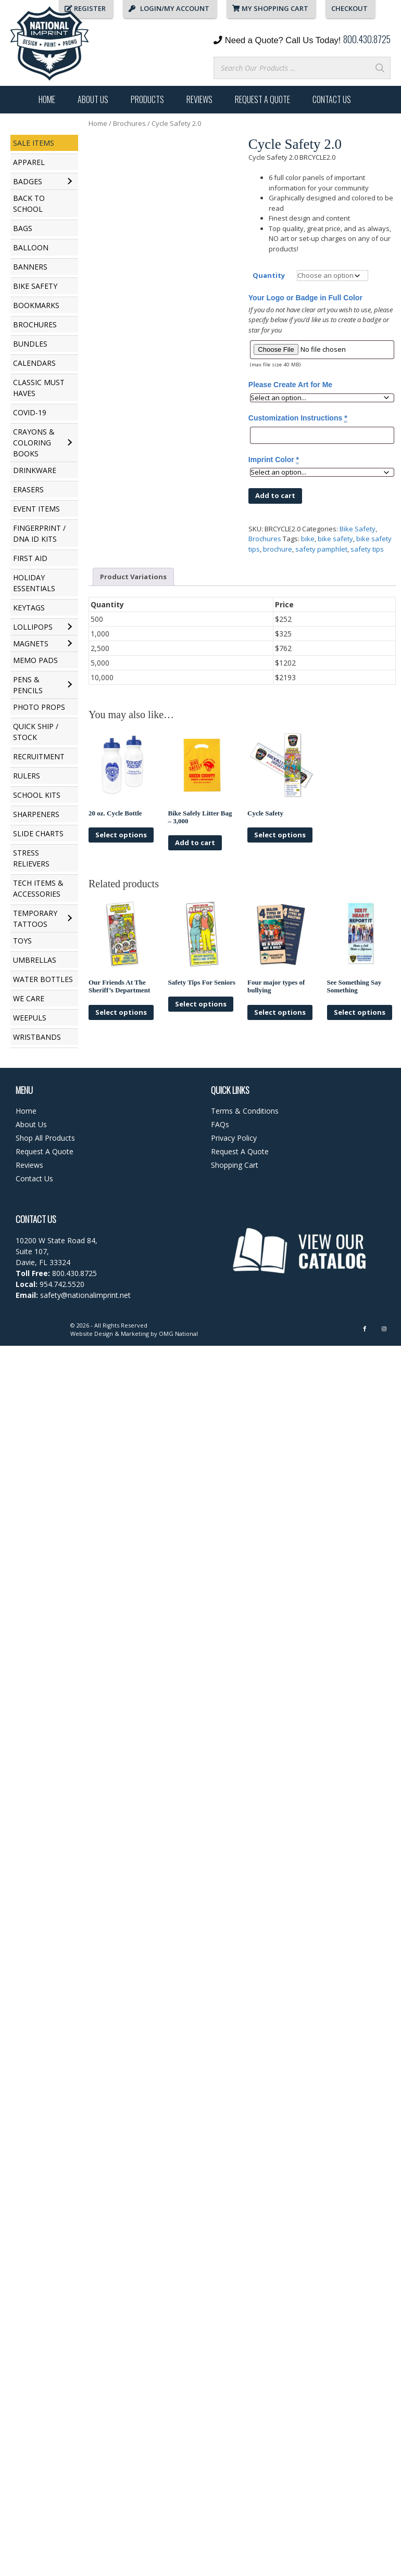 The image size is (401, 2576). I want to click on [Toggle submenu for Magnets], so click(69, 644).